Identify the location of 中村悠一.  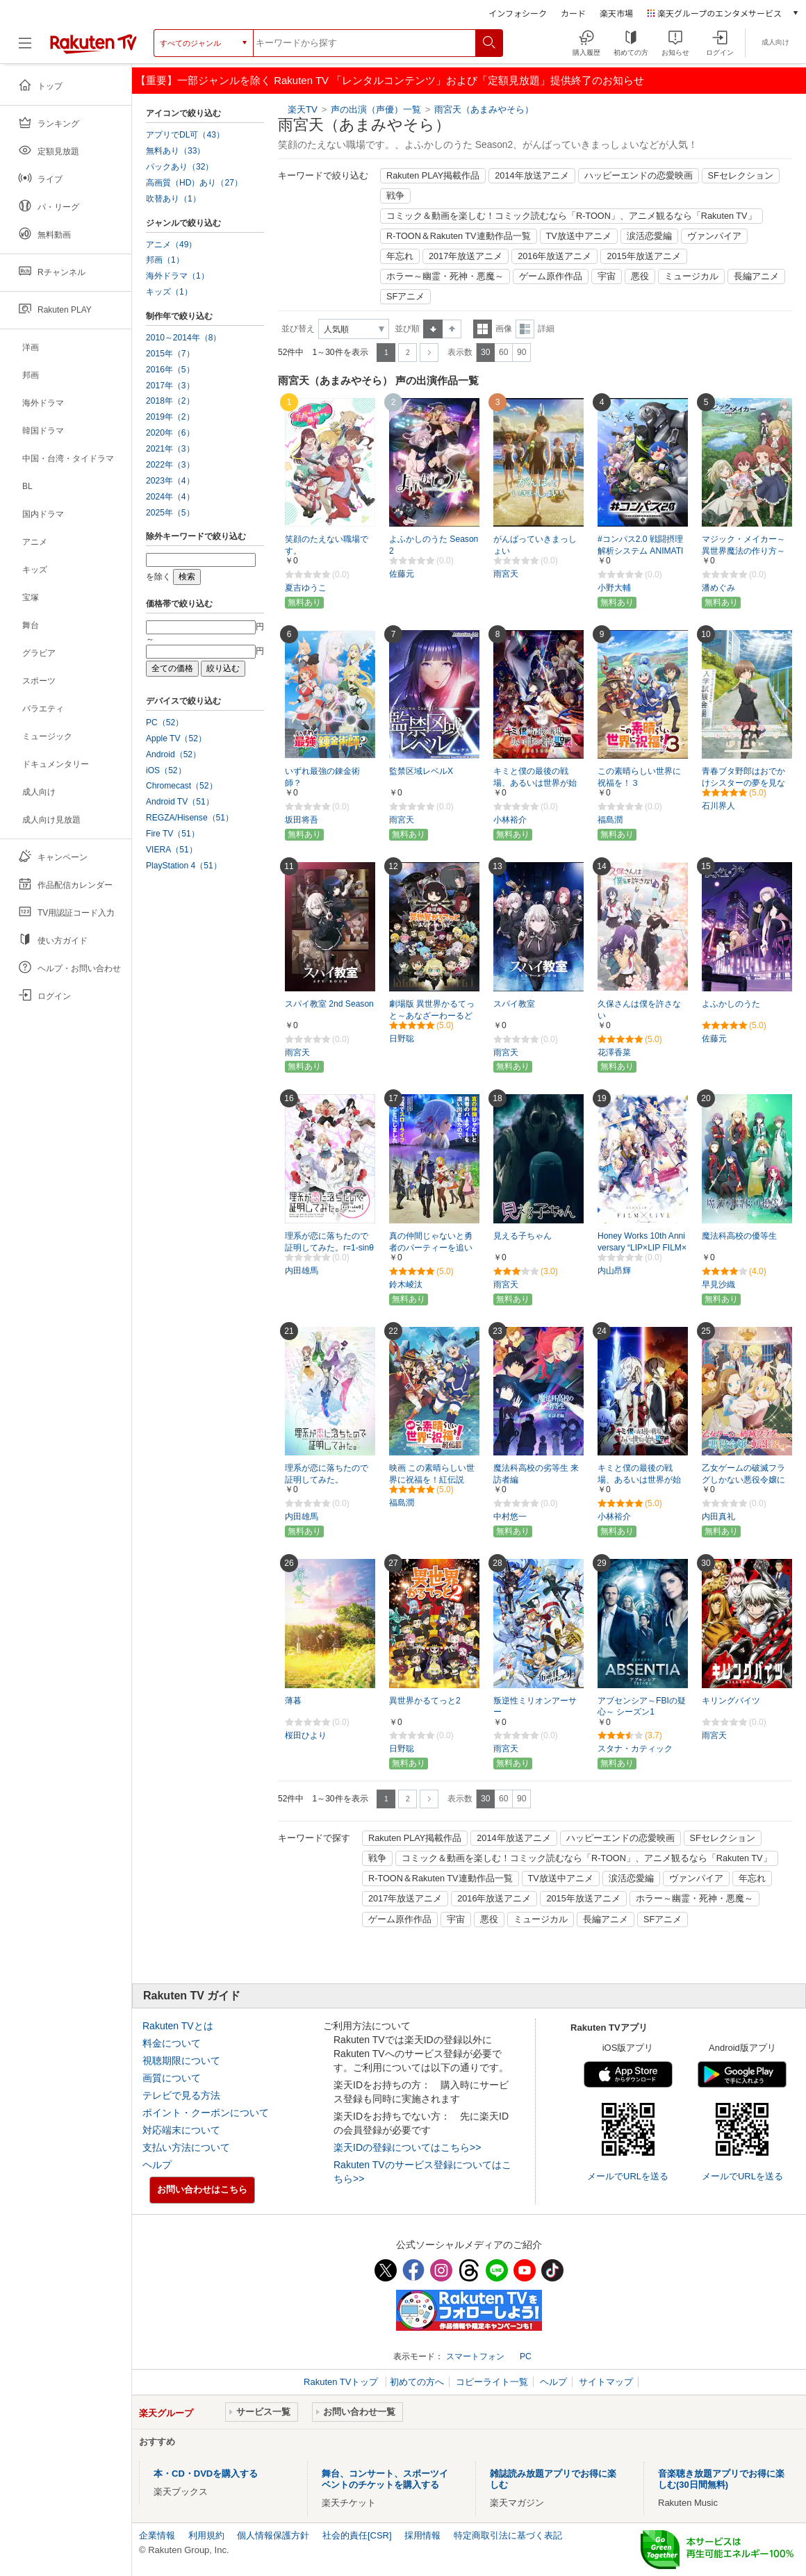
(510, 1516).